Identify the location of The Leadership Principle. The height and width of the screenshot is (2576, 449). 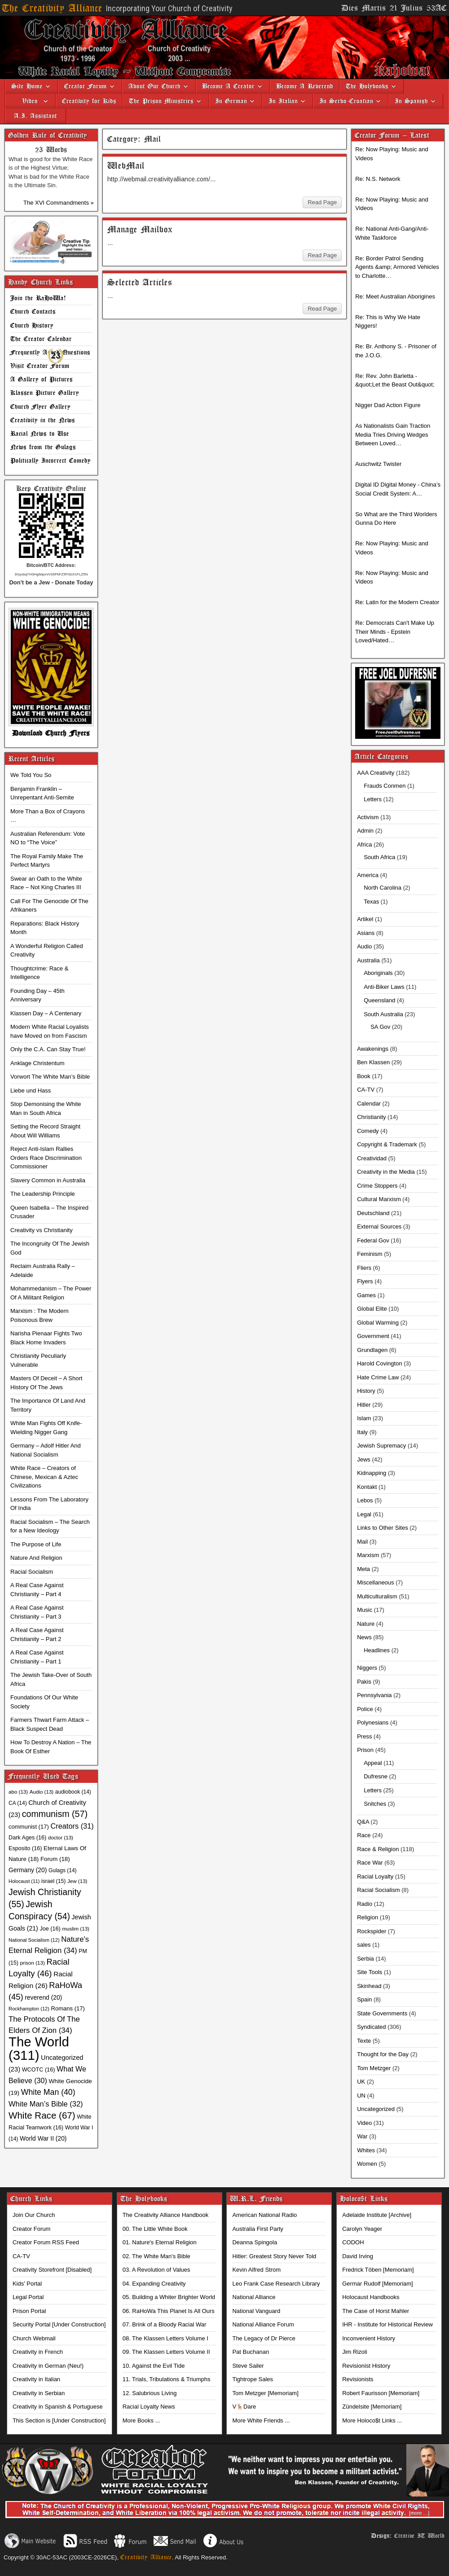
(42, 1193).